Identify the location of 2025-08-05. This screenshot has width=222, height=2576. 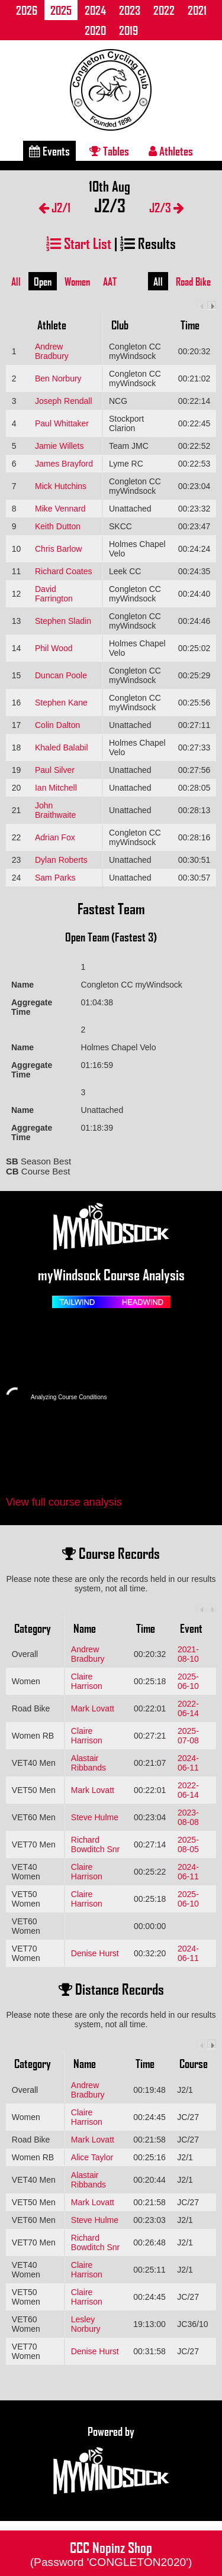
(188, 1844).